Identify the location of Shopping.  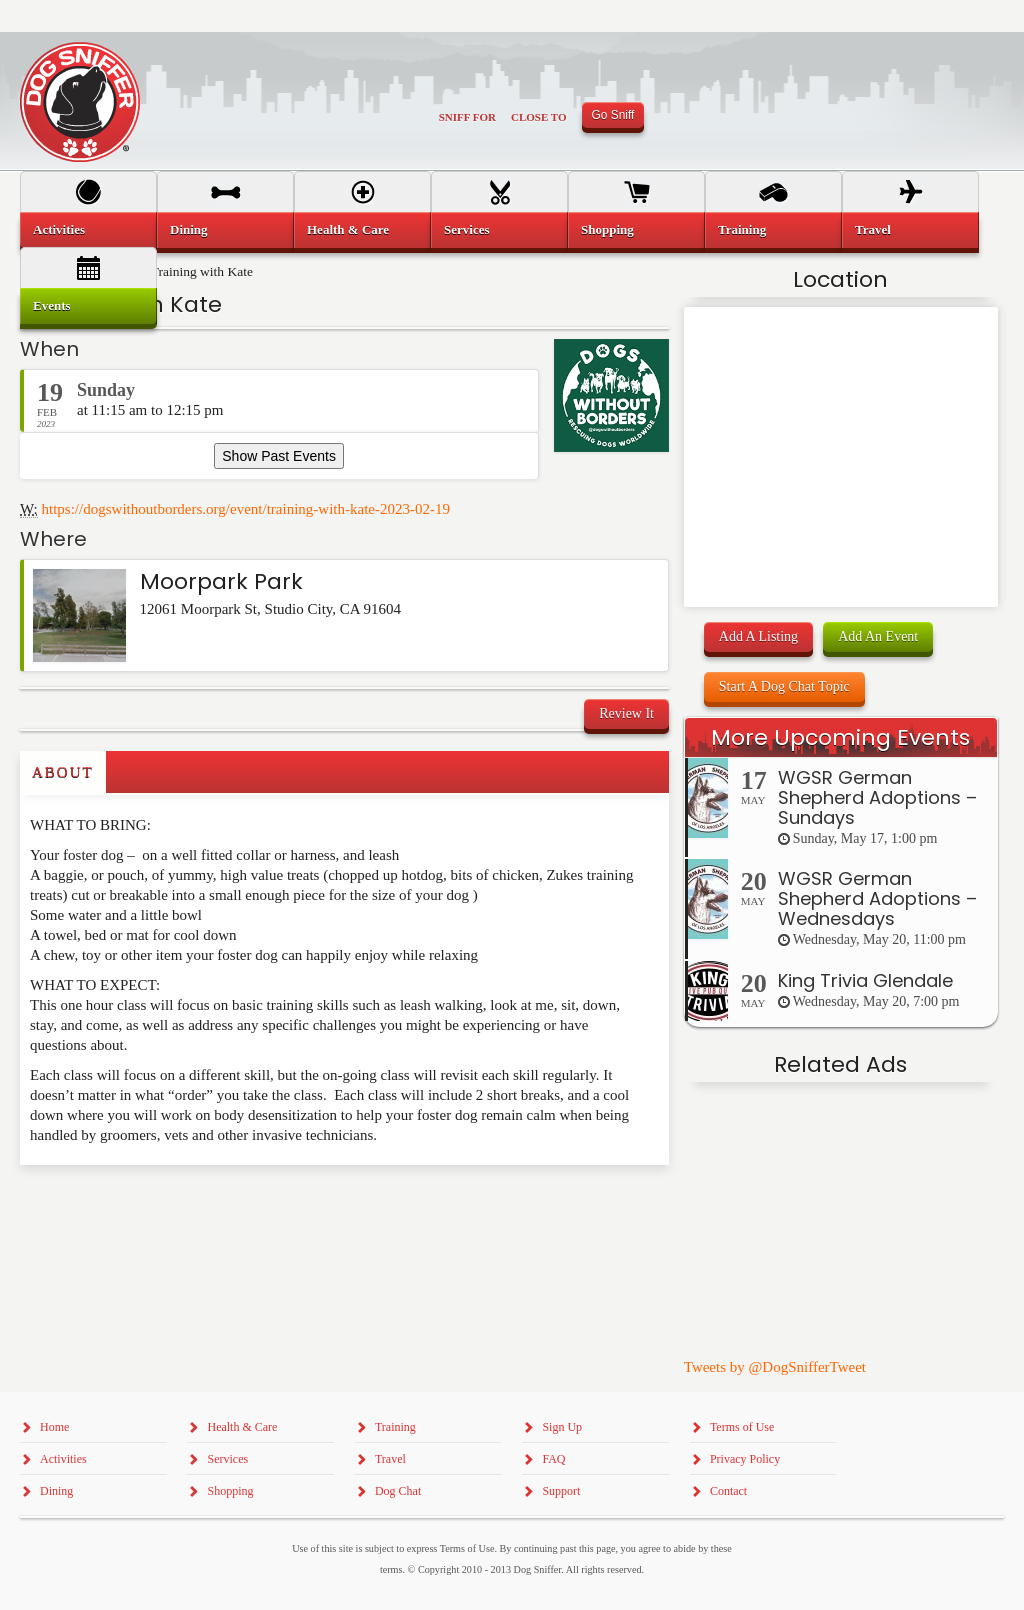
(607, 229).